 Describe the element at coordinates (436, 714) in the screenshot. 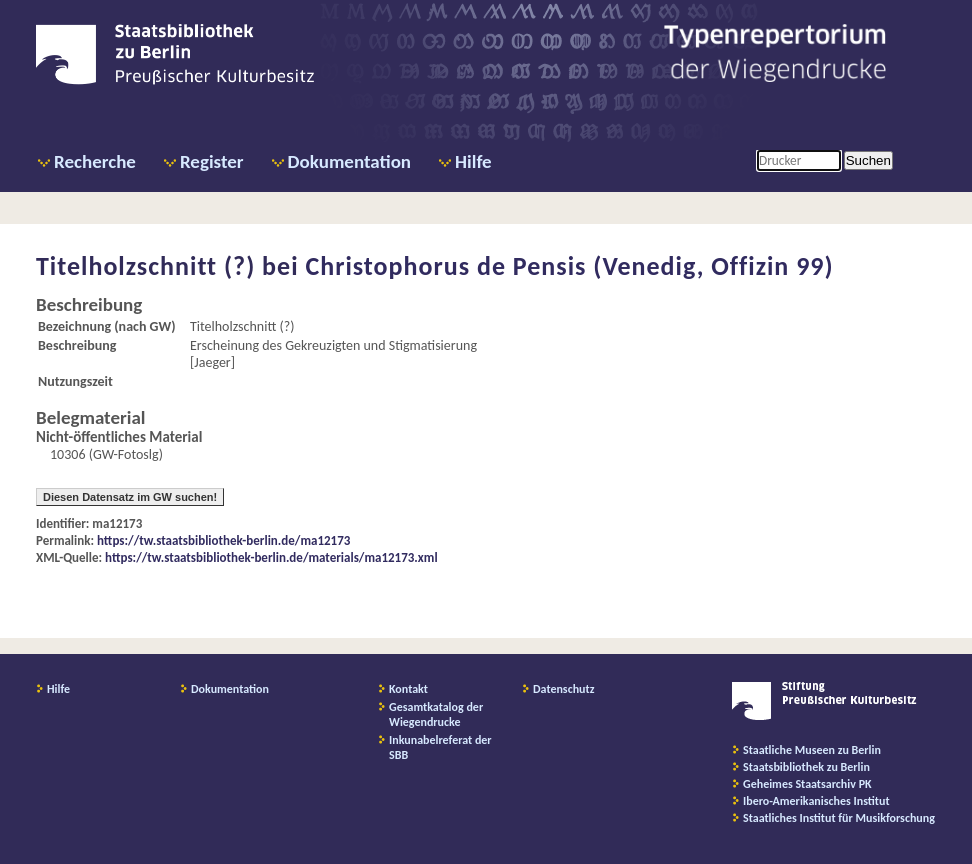

I see `Gesamtkatalog der Wiegendrucke` at that location.